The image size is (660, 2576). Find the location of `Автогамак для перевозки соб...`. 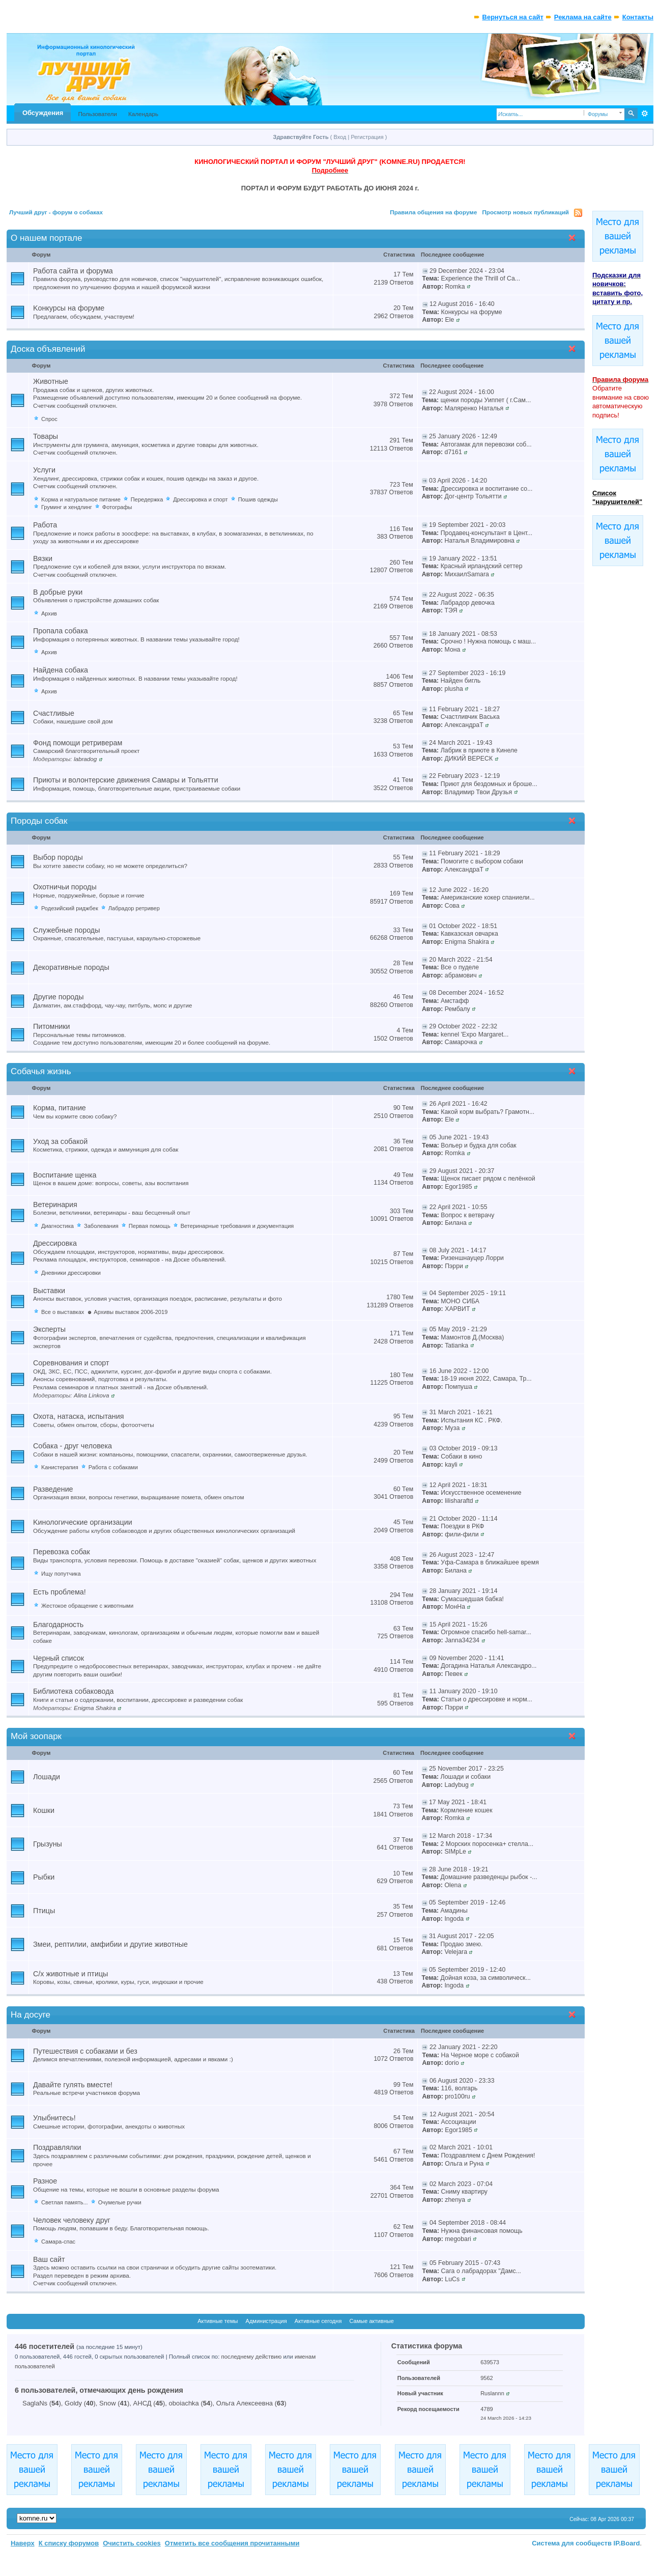

Автогамак для перевозки соб... is located at coordinates (486, 444).